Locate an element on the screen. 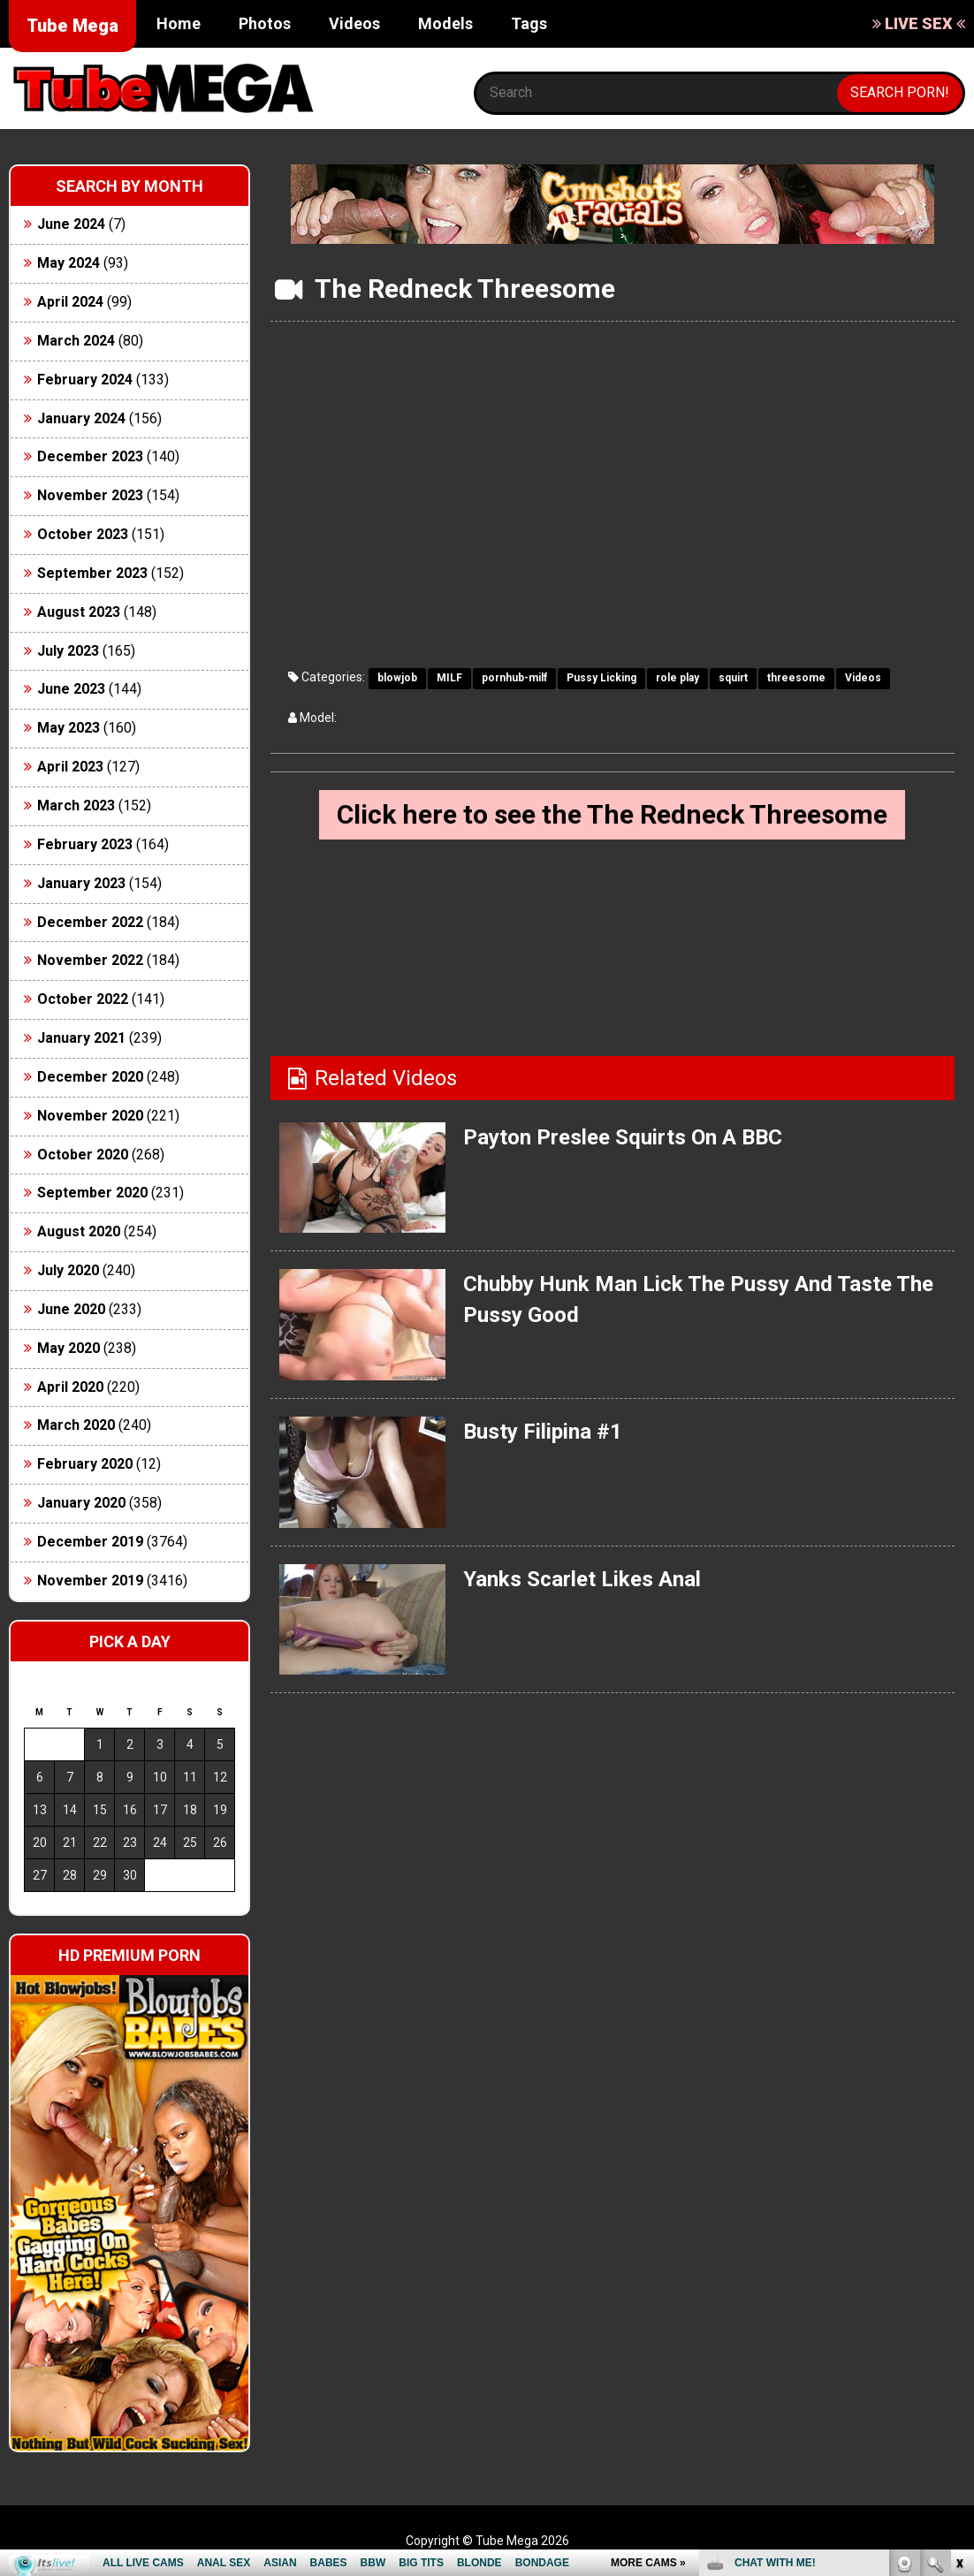 The height and width of the screenshot is (2576, 974). Yanks Scarlet Likes Anal is located at coordinates (582, 1579).